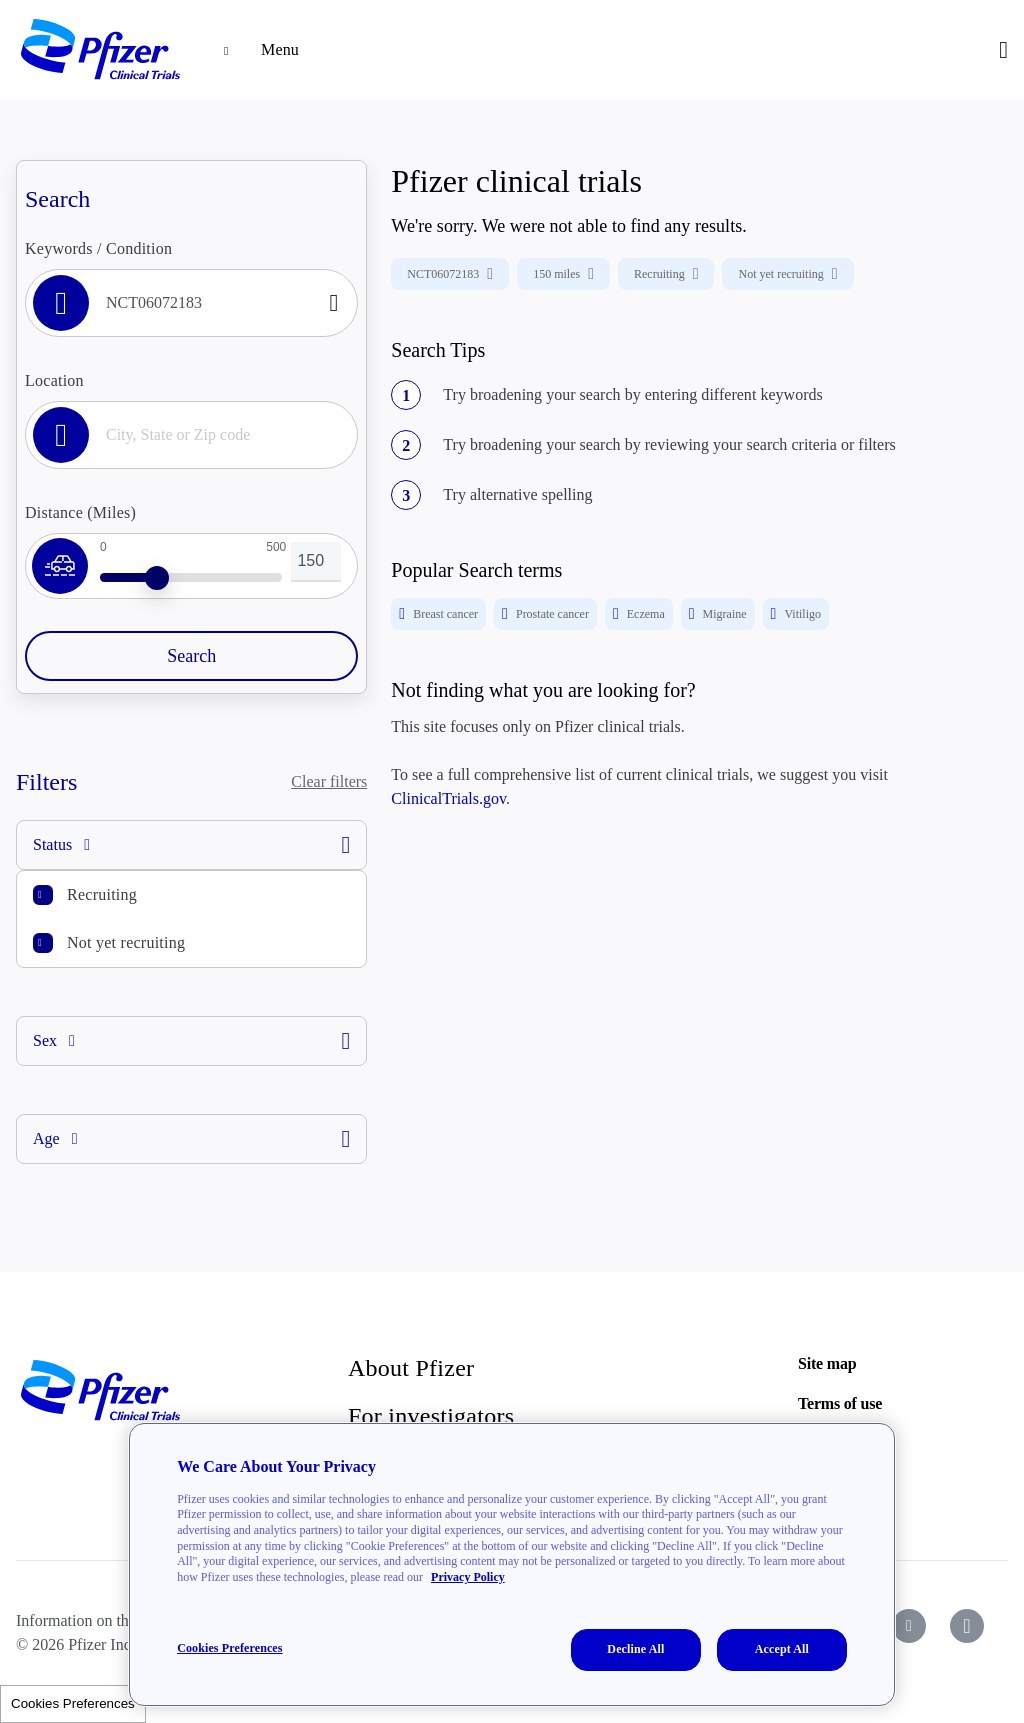  What do you see at coordinates (411, 1368) in the screenshot?
I see `About Pfizer` at bounding box center [411, 1368].